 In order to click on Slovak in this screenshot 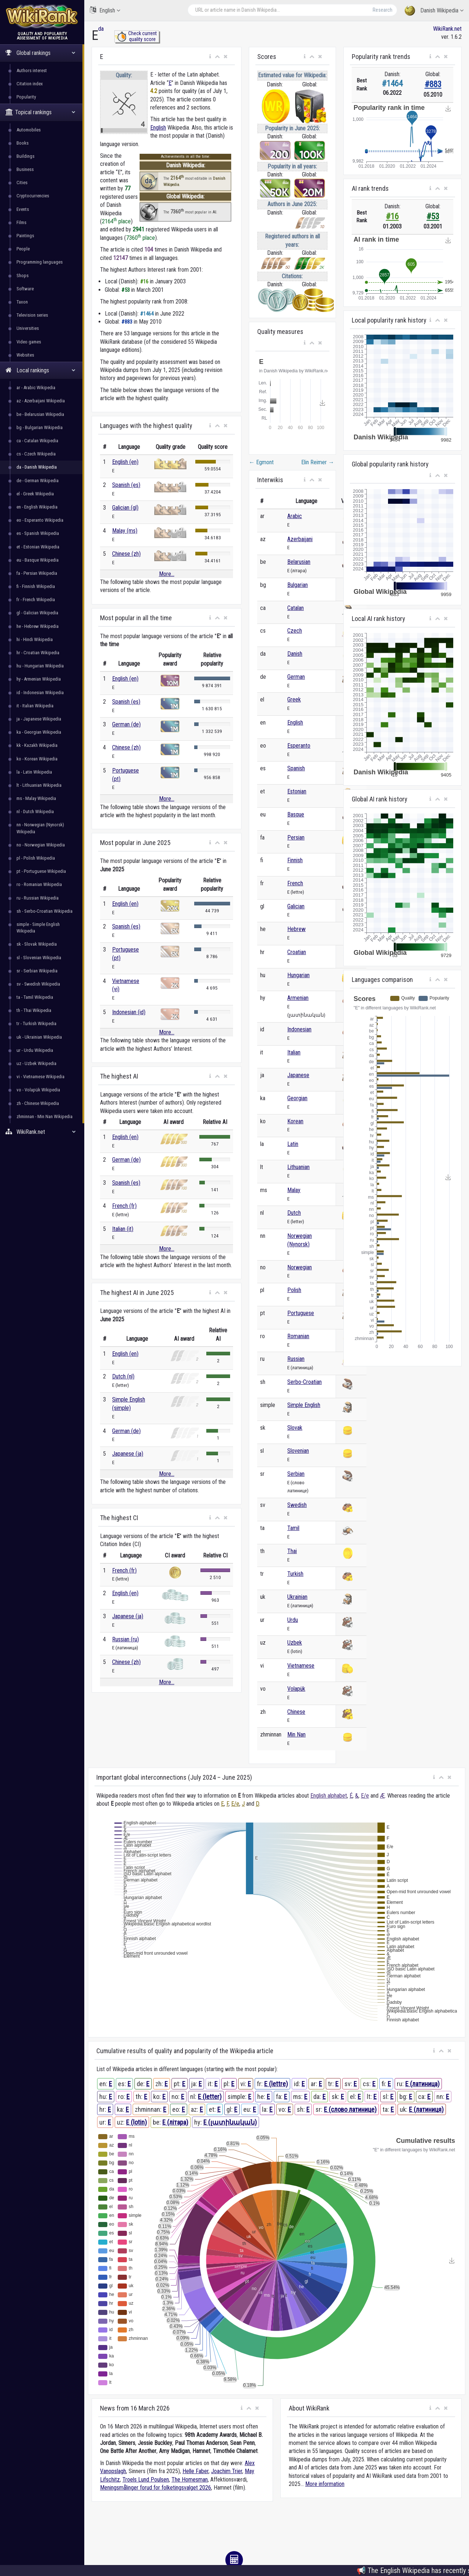, I will do `click(294, 1427)`.